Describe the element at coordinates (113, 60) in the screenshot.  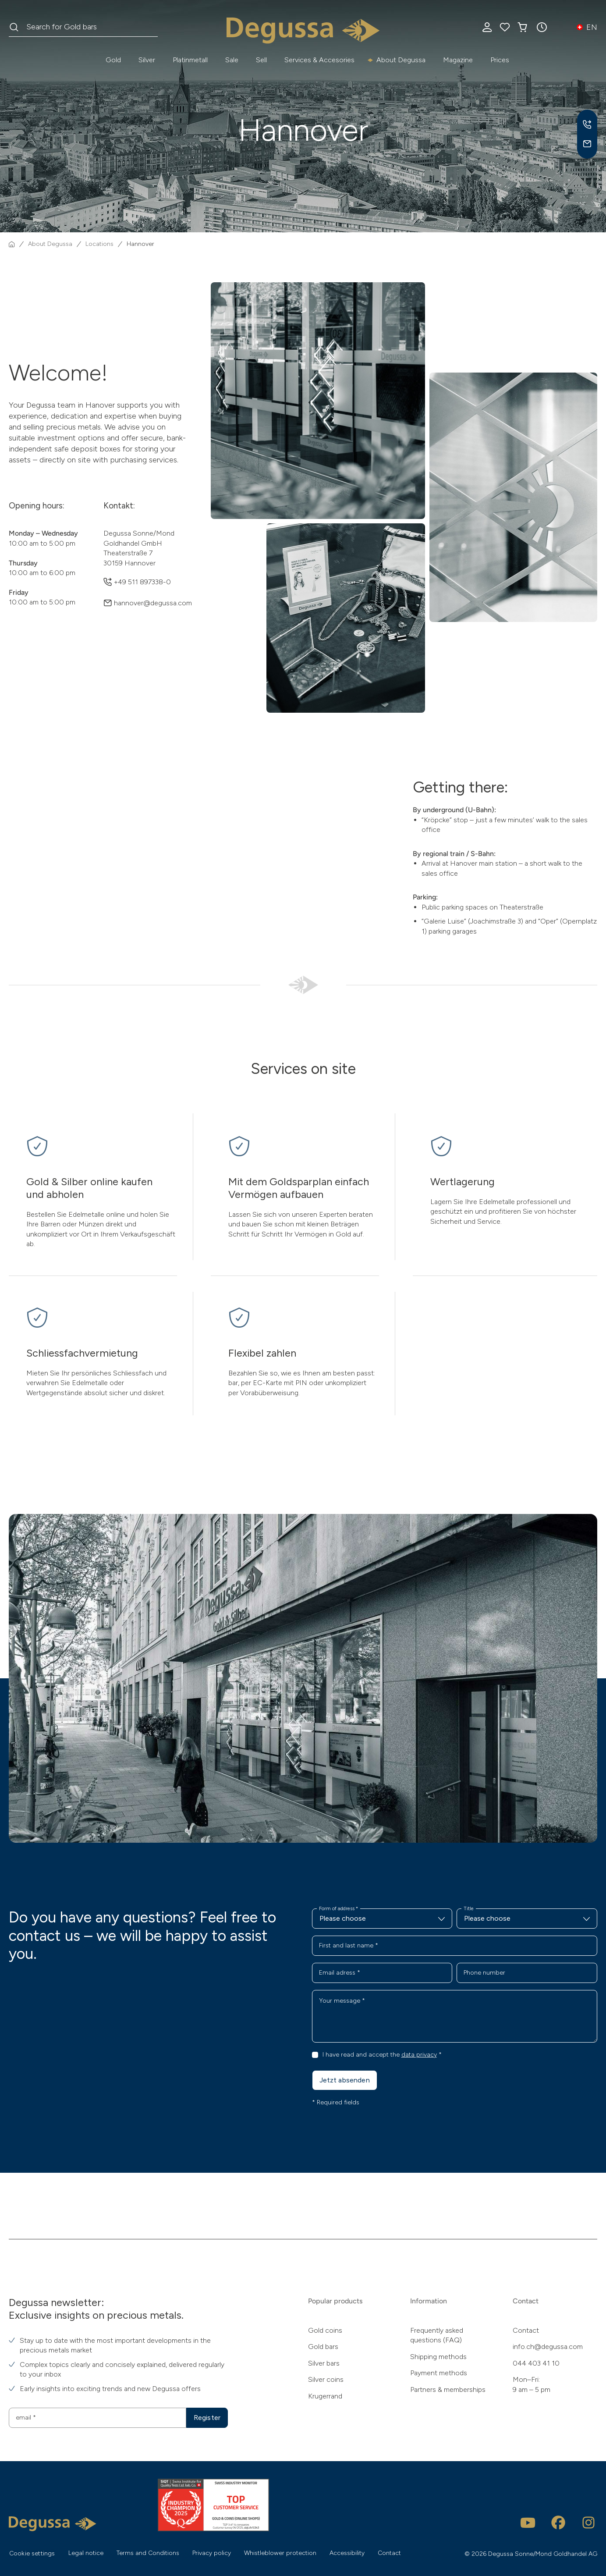
I see `Gold` at that location.